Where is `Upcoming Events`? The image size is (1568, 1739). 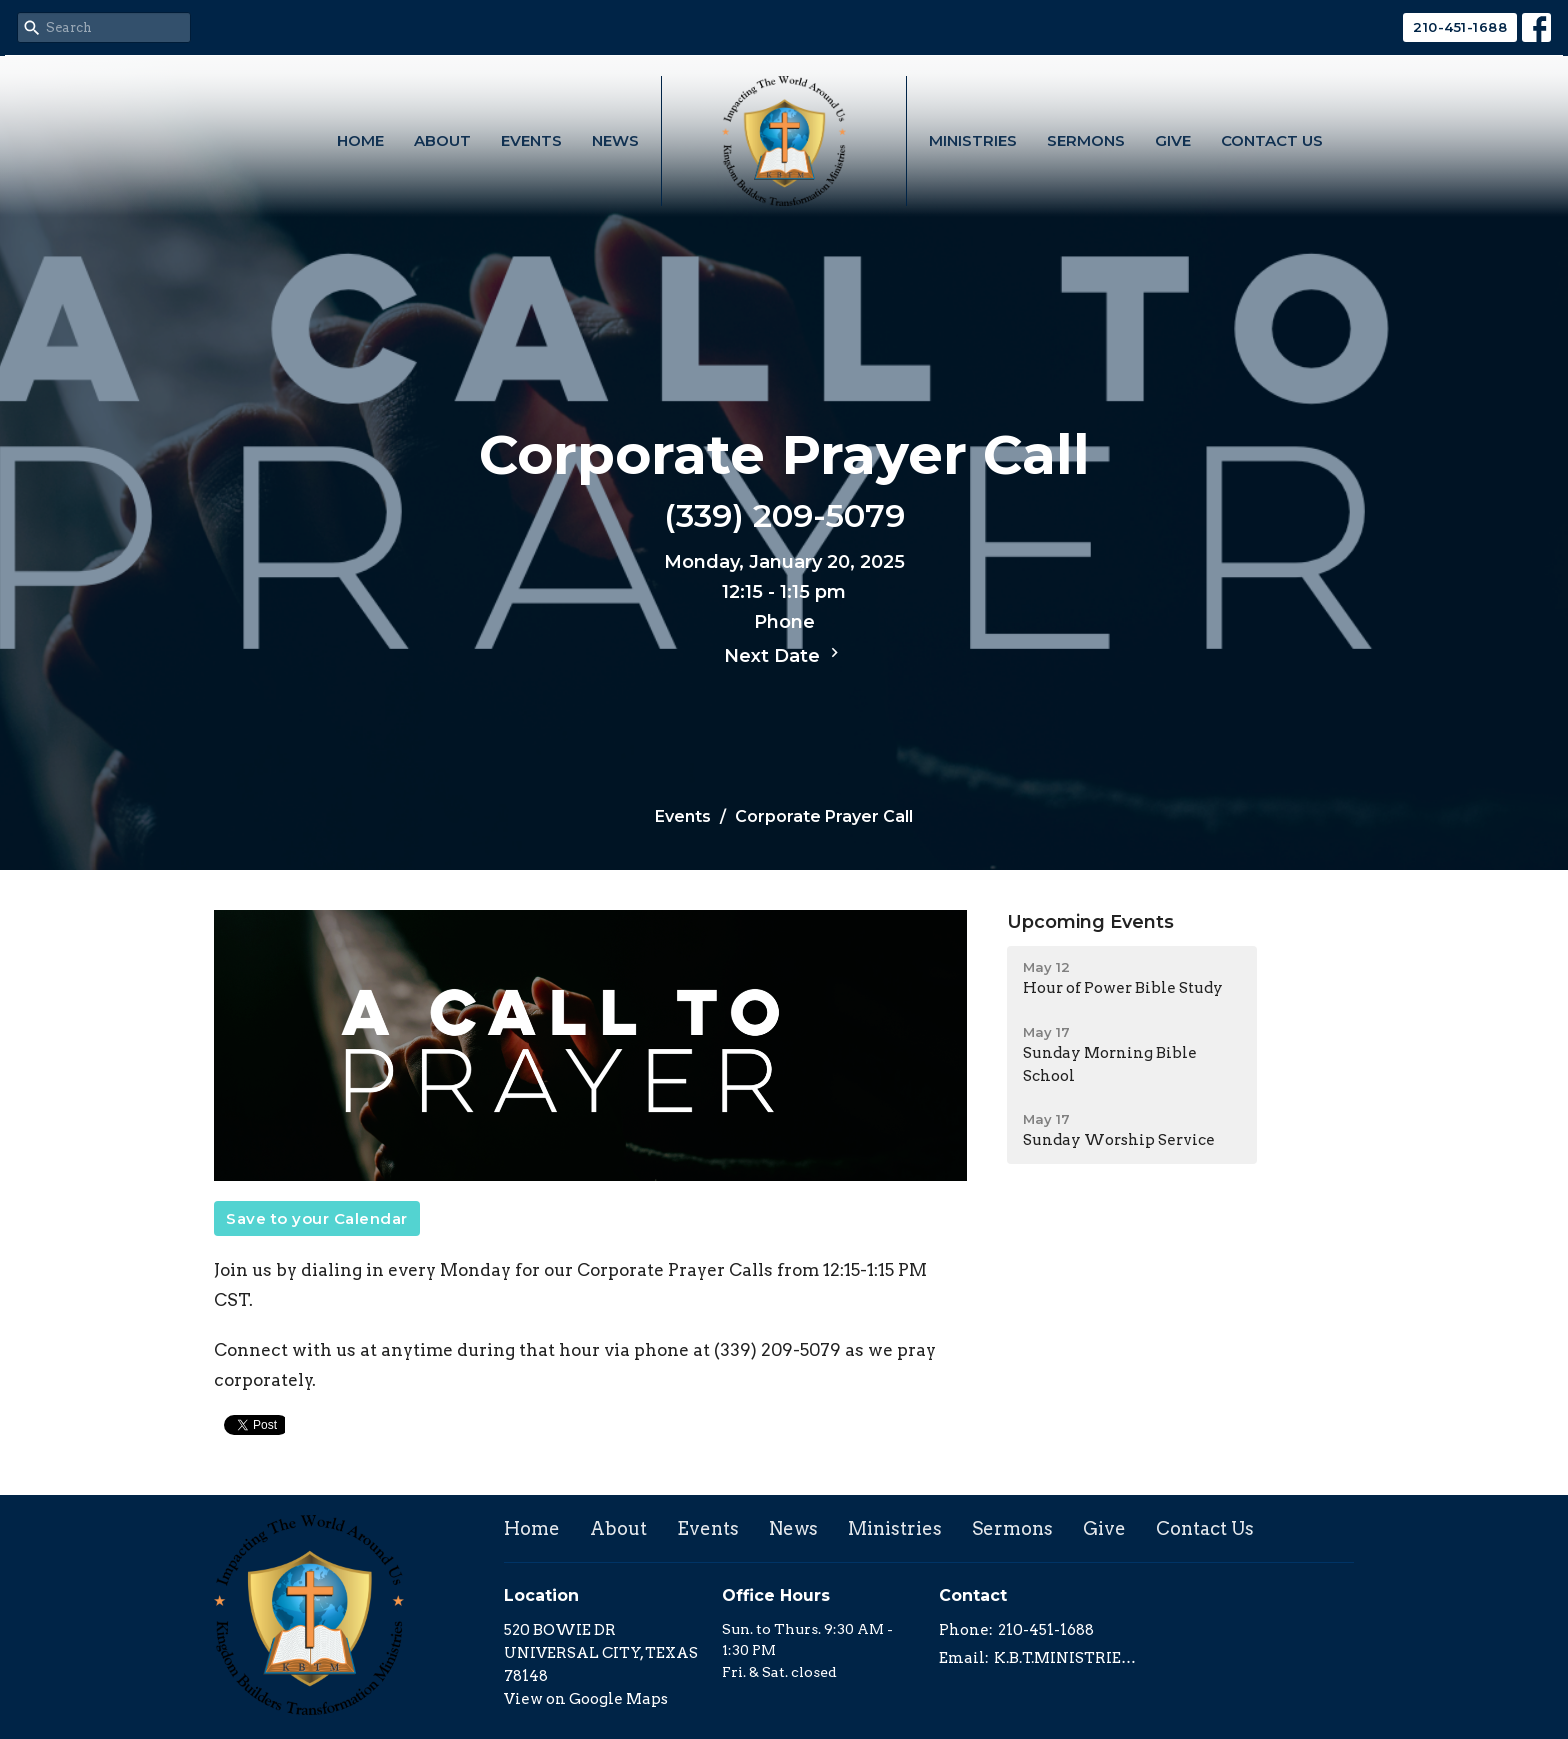 Upcoming Events is located at coordinates (1090, 922).